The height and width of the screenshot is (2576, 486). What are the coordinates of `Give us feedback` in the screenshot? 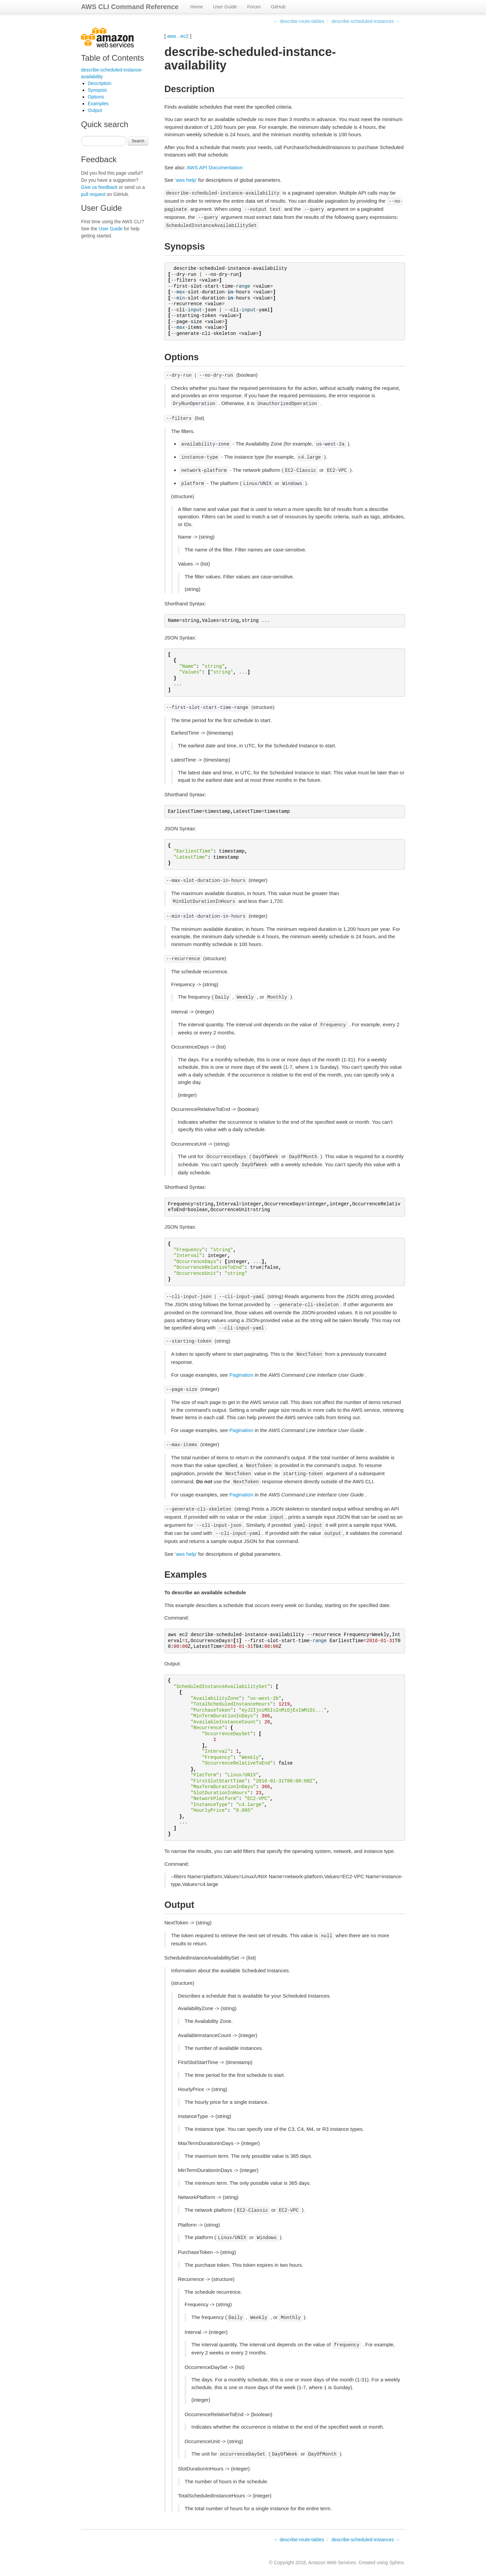 It's located at (99, 187).